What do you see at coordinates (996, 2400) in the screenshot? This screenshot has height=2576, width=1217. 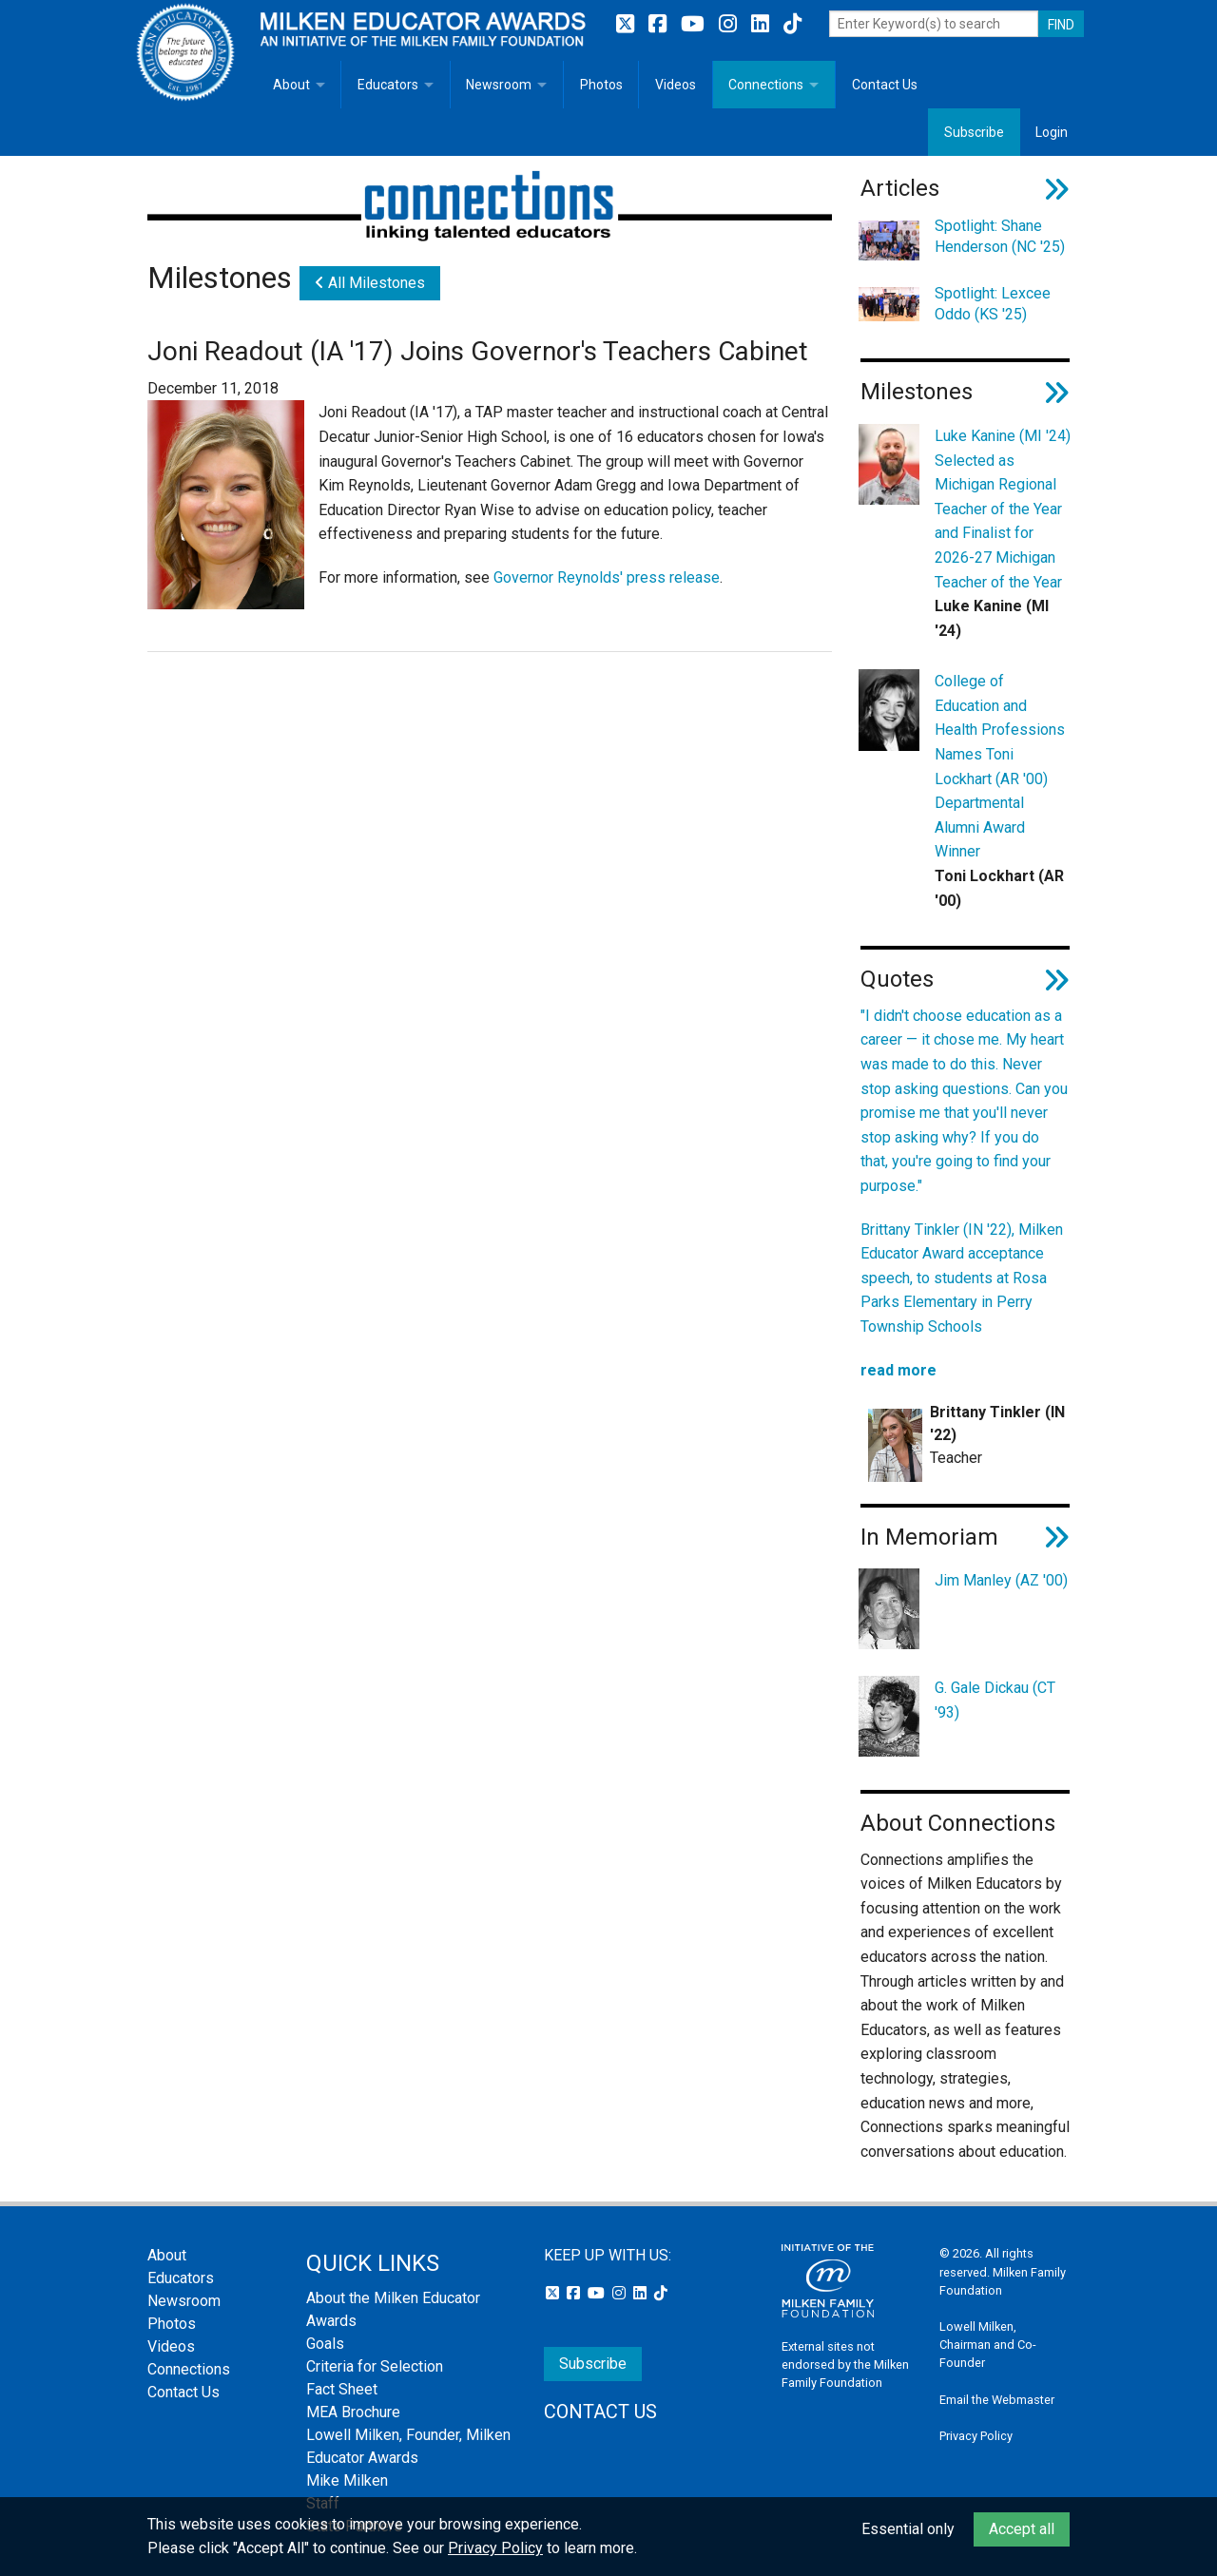 I see `Email the Webmaster` at bounding box center [996, 2400].